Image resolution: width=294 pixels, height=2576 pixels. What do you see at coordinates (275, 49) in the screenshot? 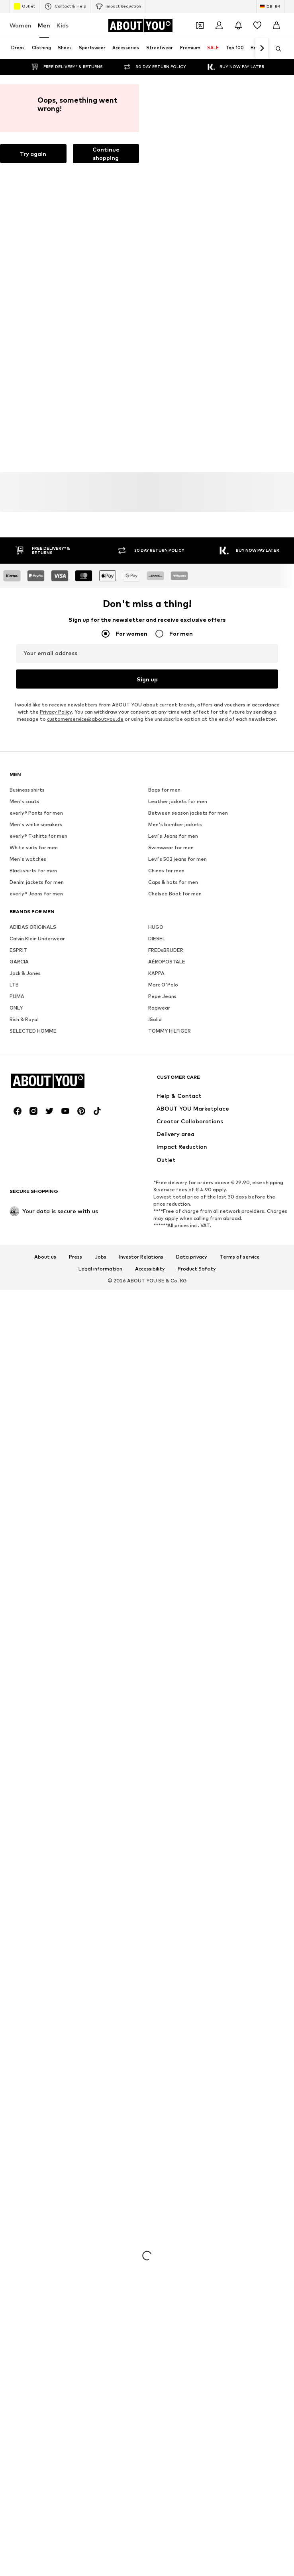
I see `[Open search bar]` at bounding box center [275, 49].